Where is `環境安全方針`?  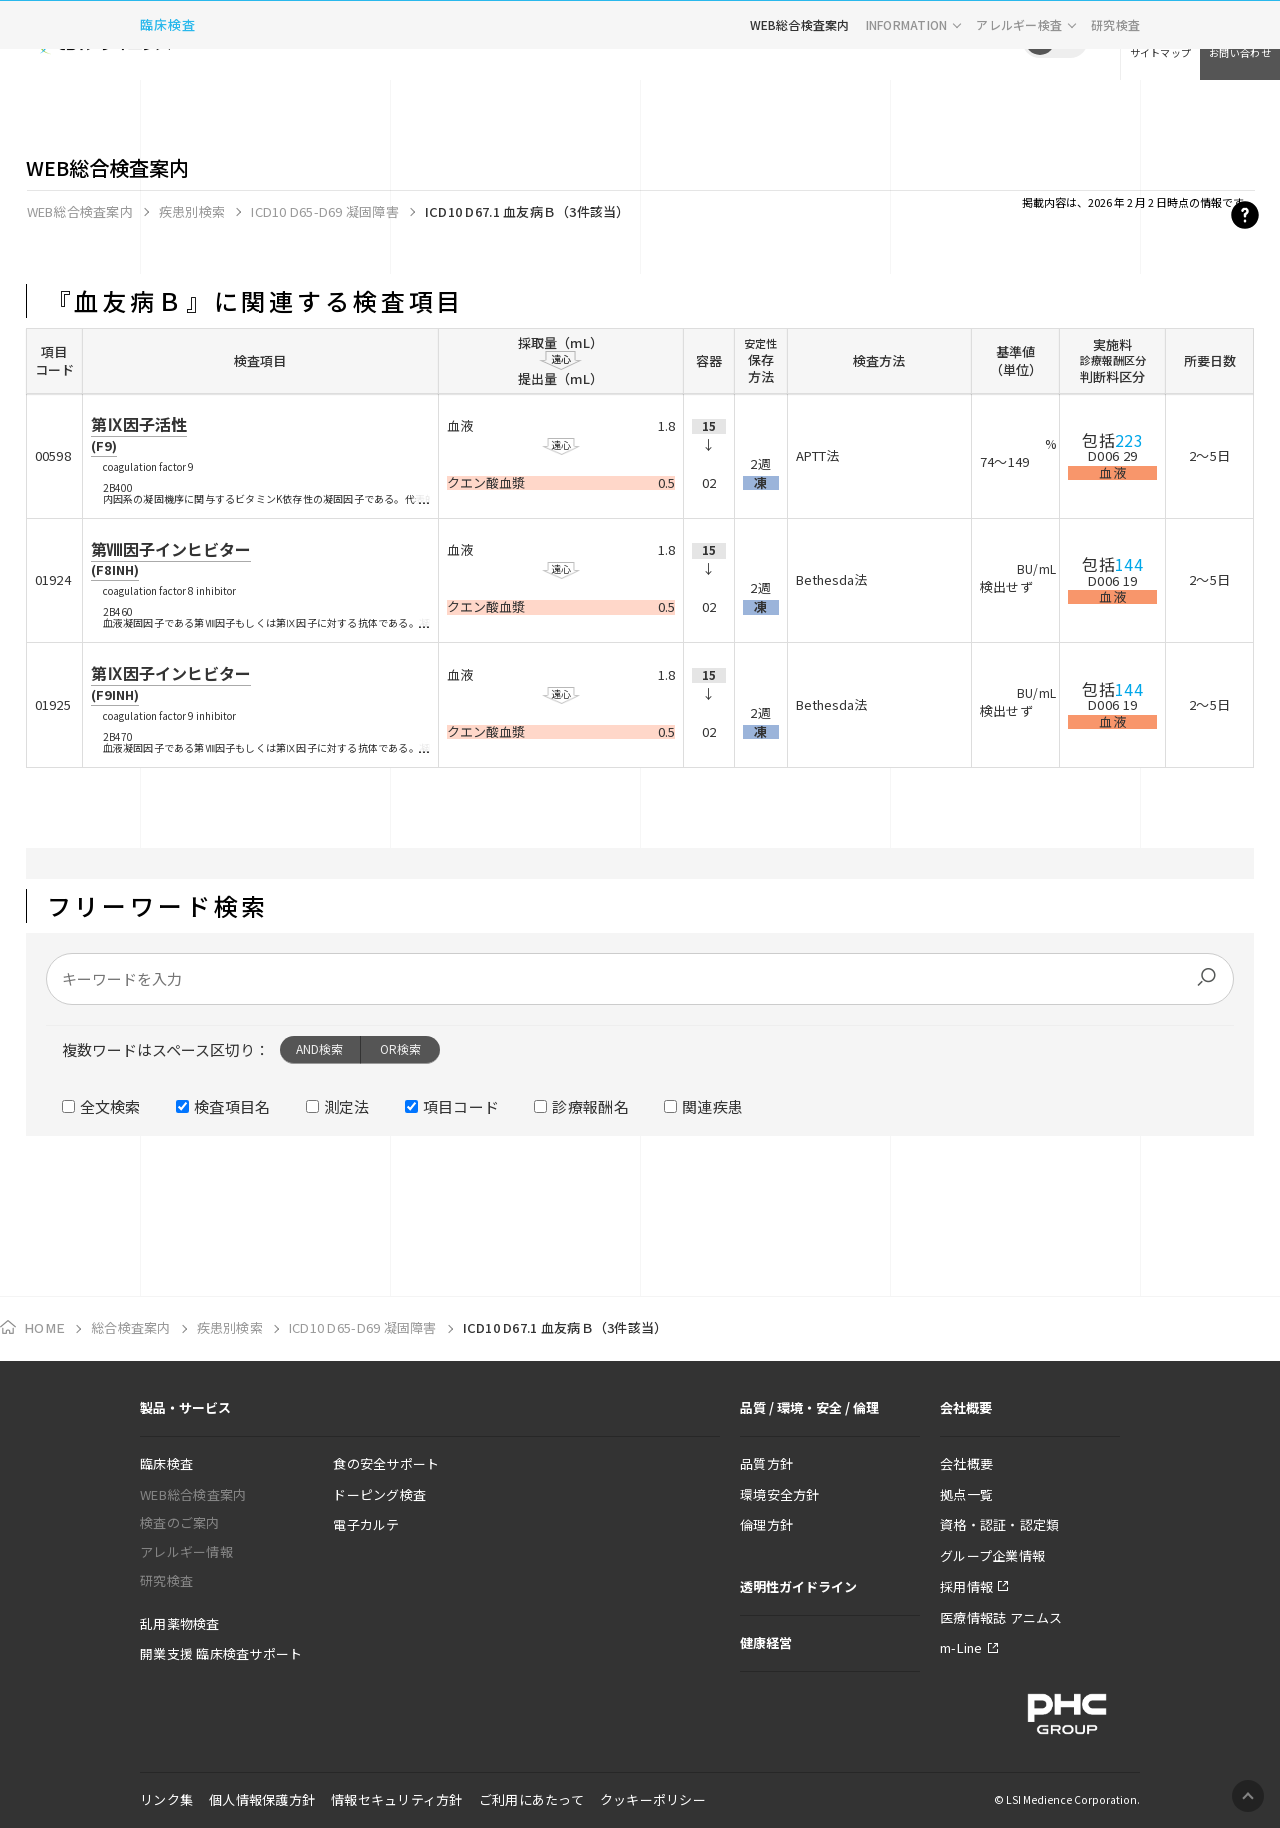 環境安全方針 is located at coordinates (780, 1494).